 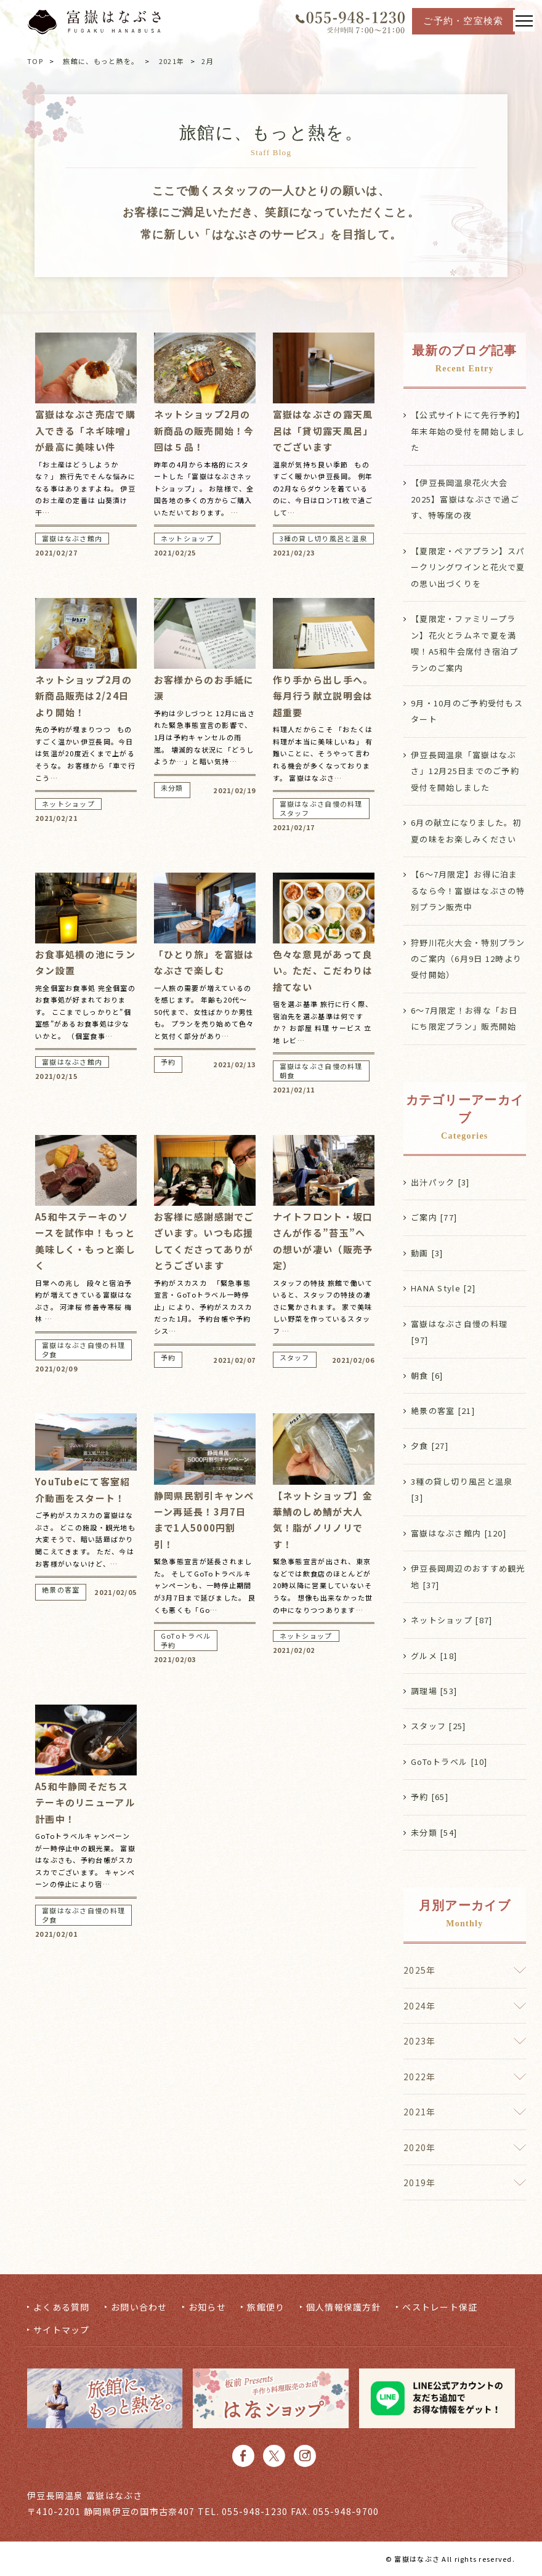 I want to click on 朝食 [6], so click(x=427, y=1375).